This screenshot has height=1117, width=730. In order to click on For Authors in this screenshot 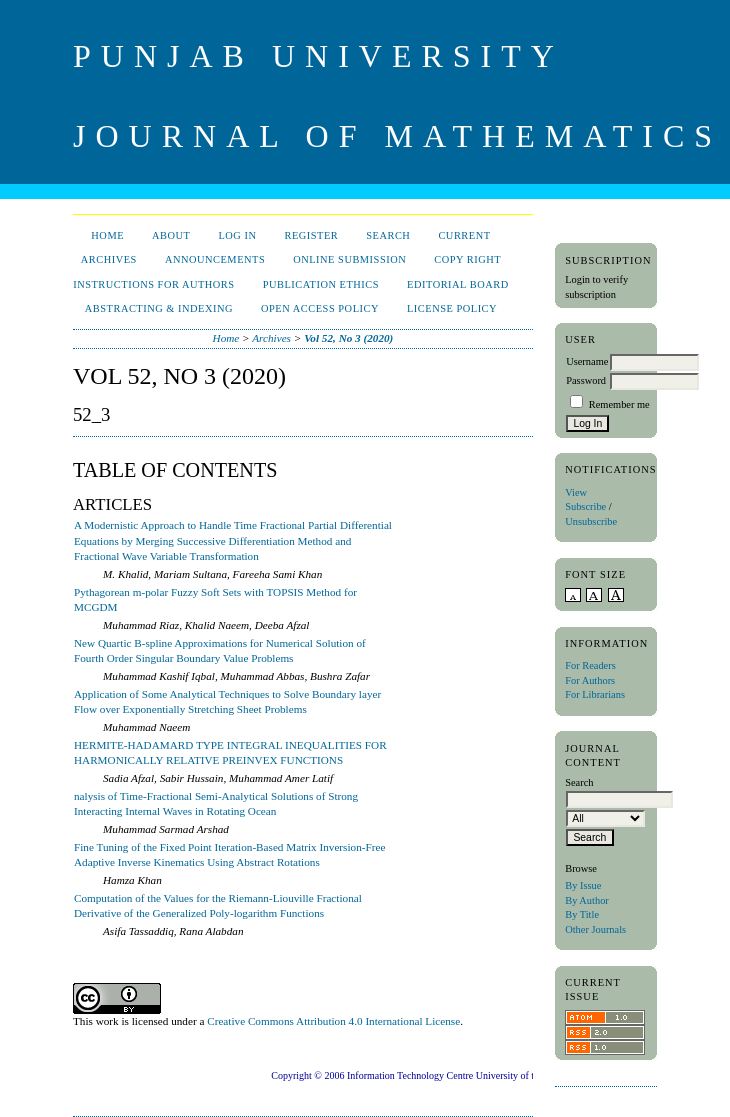, I will do `click(590, 680)`.